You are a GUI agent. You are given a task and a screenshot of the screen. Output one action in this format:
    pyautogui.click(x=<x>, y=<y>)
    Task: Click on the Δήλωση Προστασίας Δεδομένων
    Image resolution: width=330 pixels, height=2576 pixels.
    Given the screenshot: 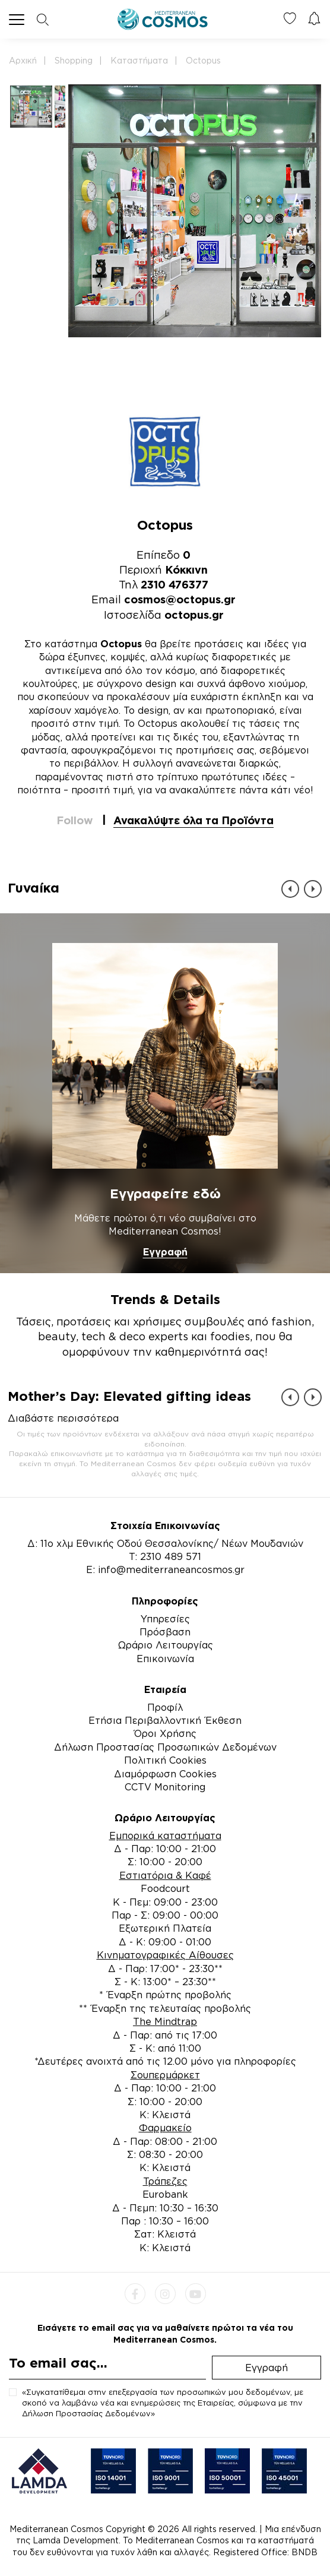 What is the action you would take?
    pyautogui.click(x=86, y=2413)
    